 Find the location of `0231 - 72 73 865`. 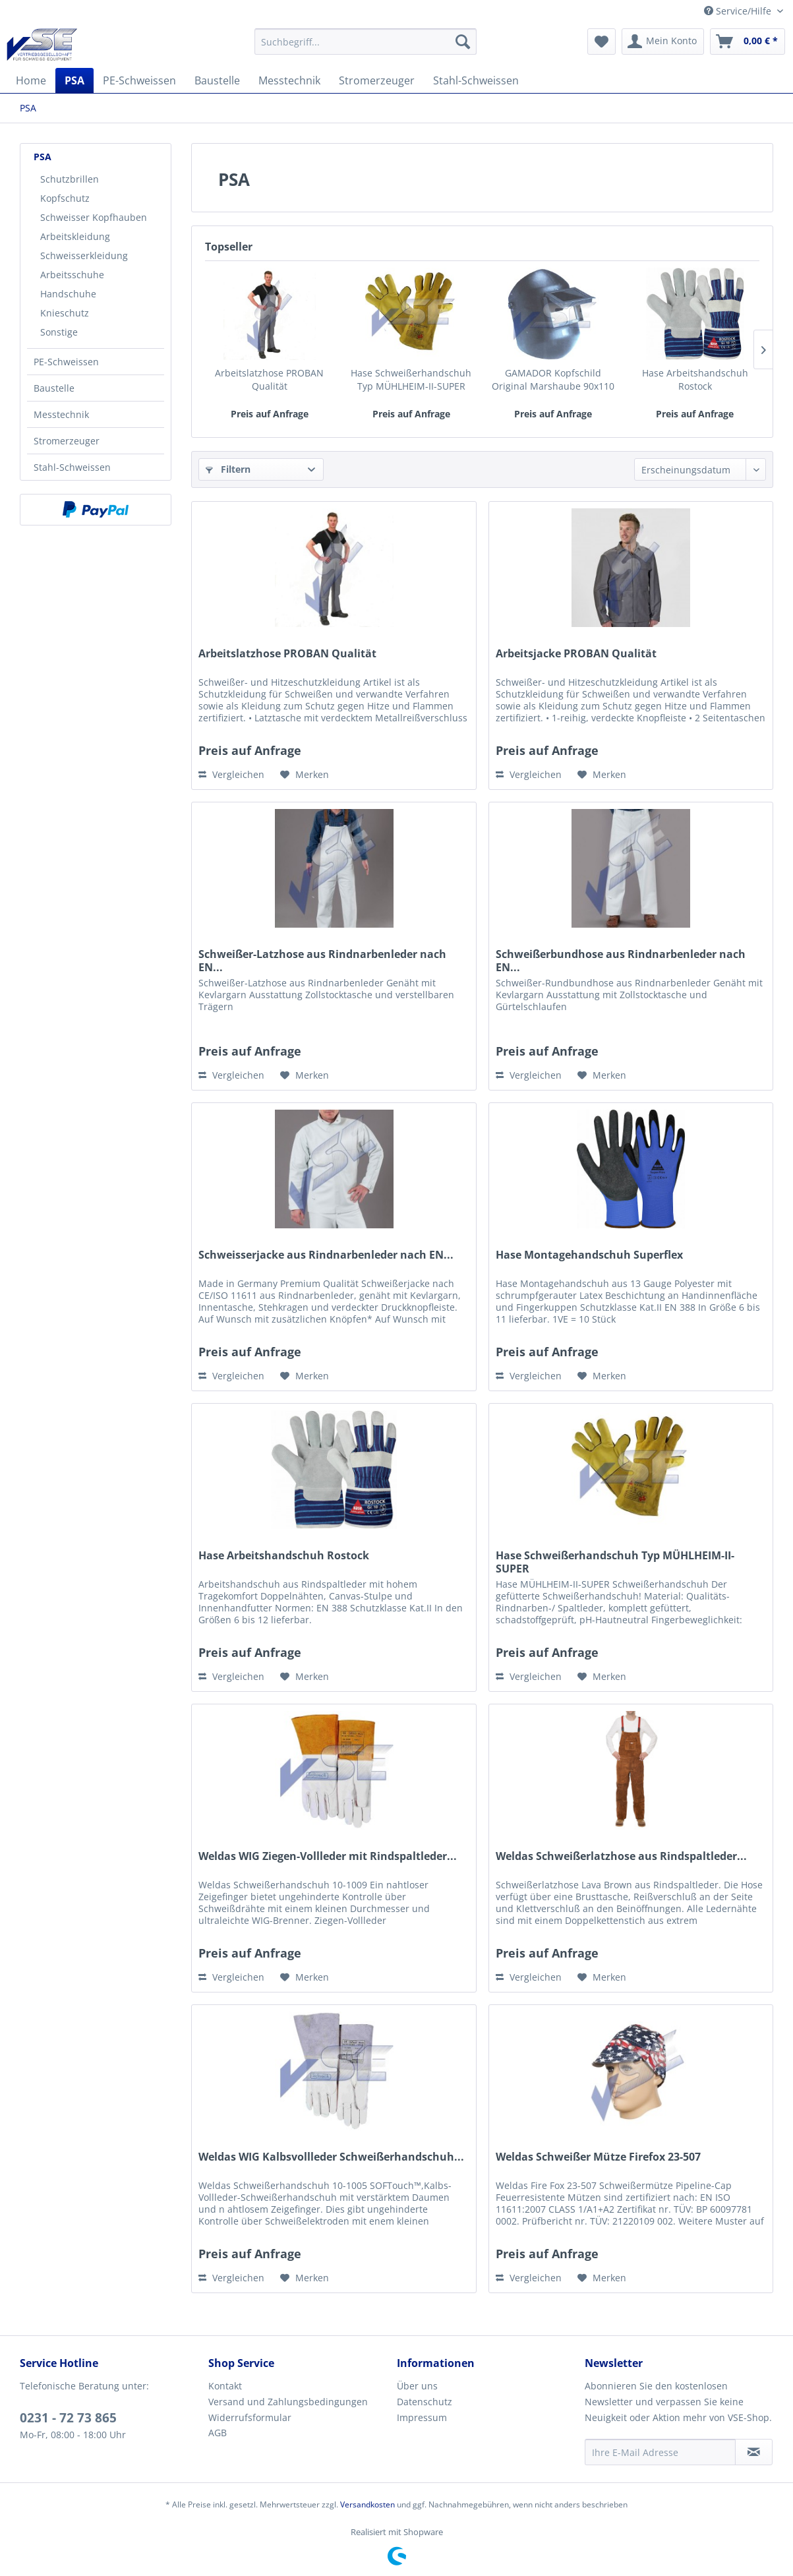

0231 - 72 73 865 is located at coordinates (68, 2417).